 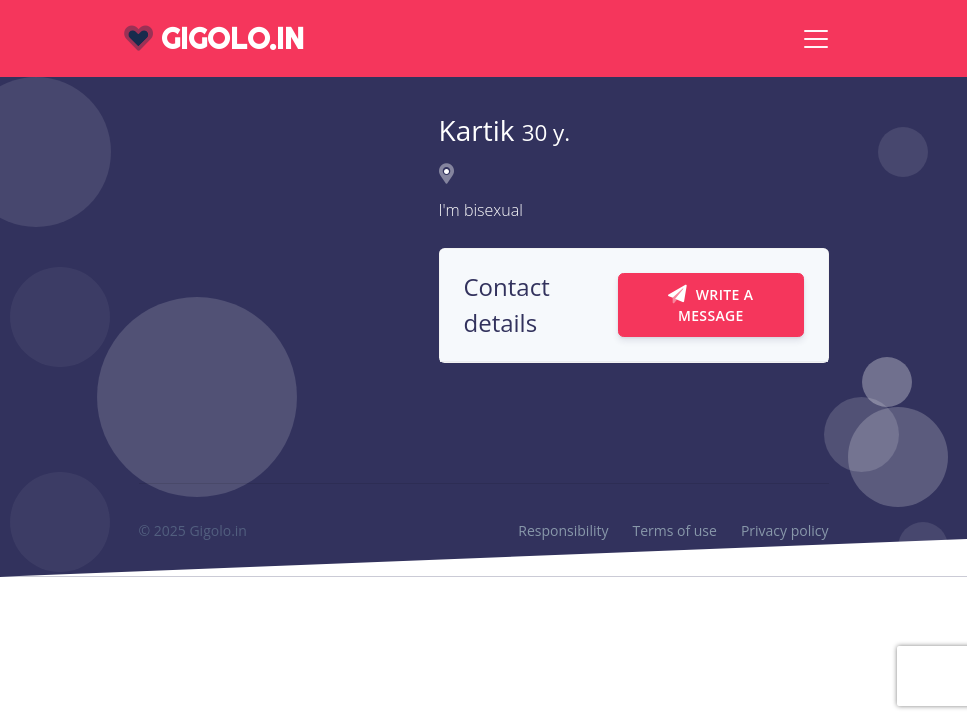 I want to click on [Toggle navigation], so click(x=816, y=39).